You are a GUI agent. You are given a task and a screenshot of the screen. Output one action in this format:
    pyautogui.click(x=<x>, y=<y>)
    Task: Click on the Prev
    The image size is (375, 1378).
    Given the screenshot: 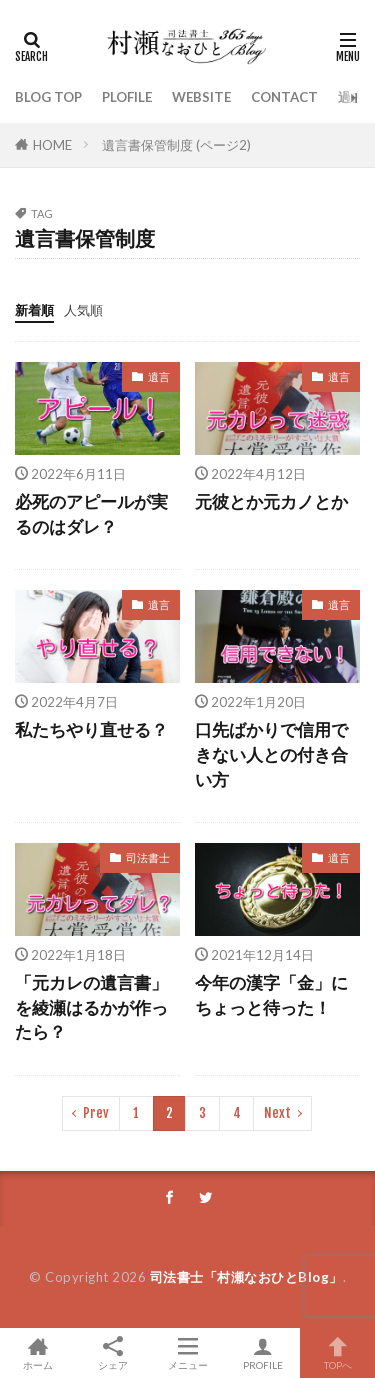 What is the action you would take?
    pyautogui.click(x=96, y=1113)
    